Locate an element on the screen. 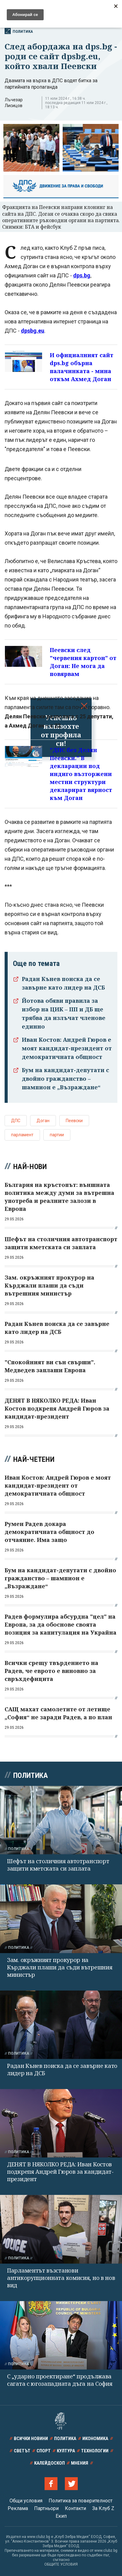  Пеевски is located at coordinates (74, 1120).